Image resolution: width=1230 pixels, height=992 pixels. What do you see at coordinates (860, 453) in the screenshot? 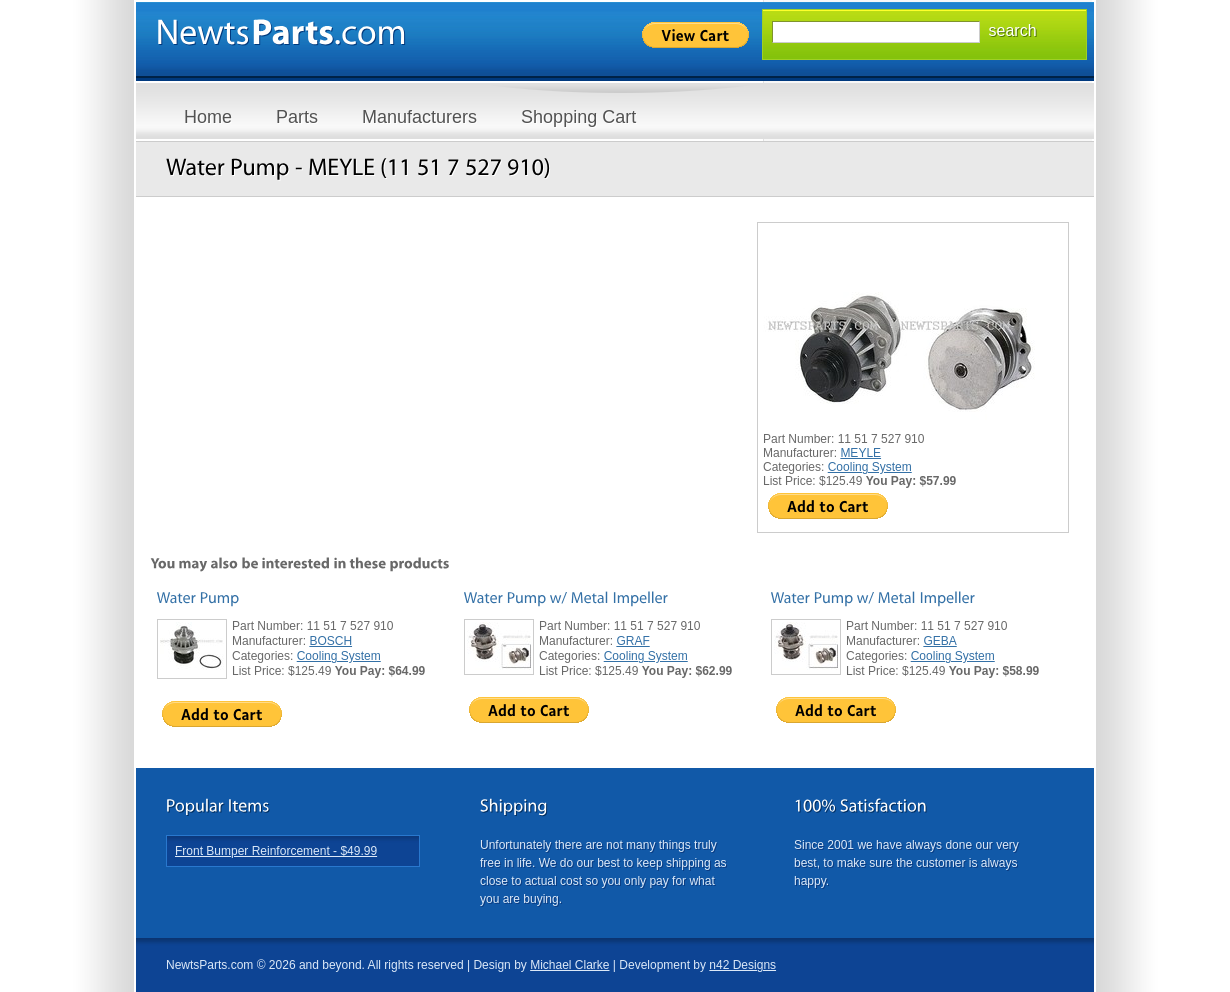
I see `MEYLE` at bounding box center [860, 453].